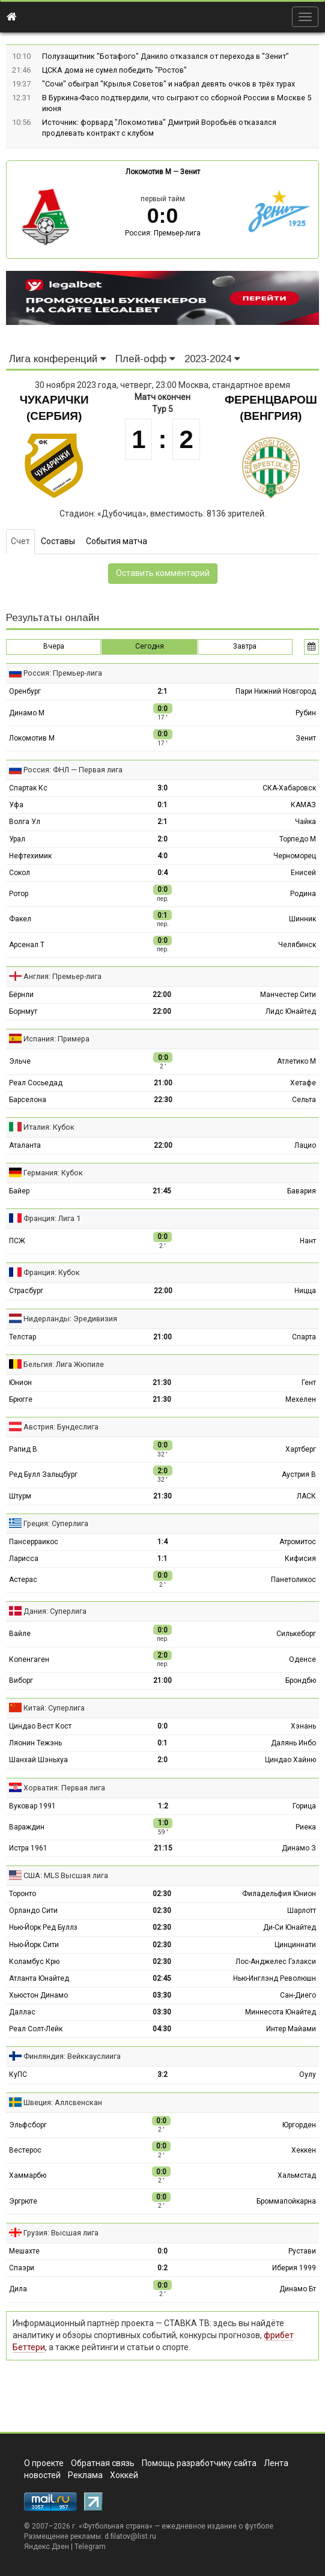 The image size is (325, 2576). What do you see at coordinates (303, 893) in the screenshot?
I see `Родина` at bounding box center [303, 893].